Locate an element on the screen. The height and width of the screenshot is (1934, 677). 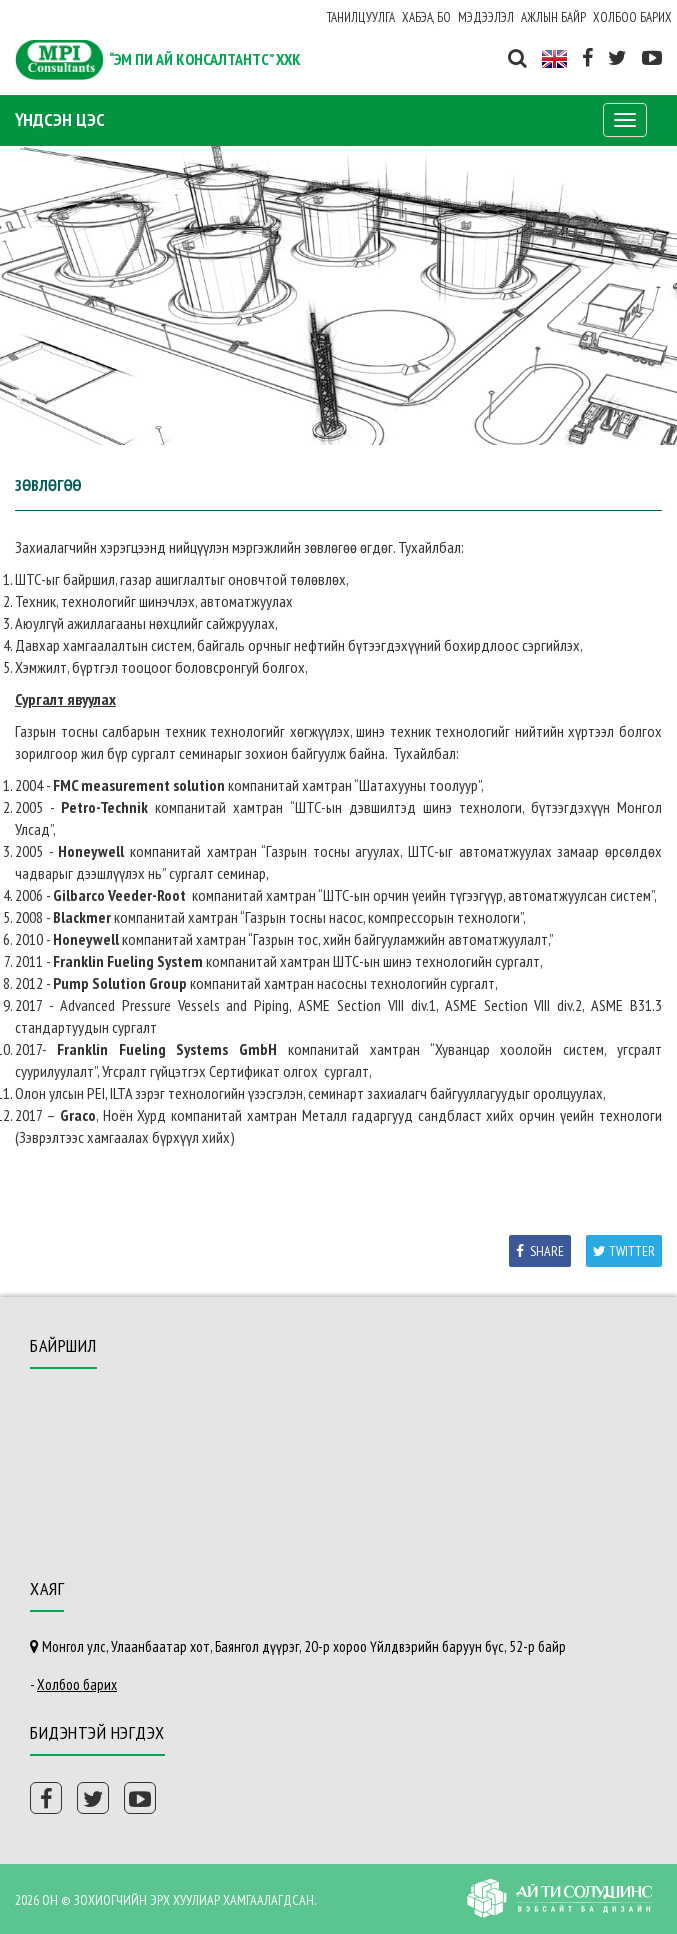
Танилцуулга is located at coordinates (361, 17).